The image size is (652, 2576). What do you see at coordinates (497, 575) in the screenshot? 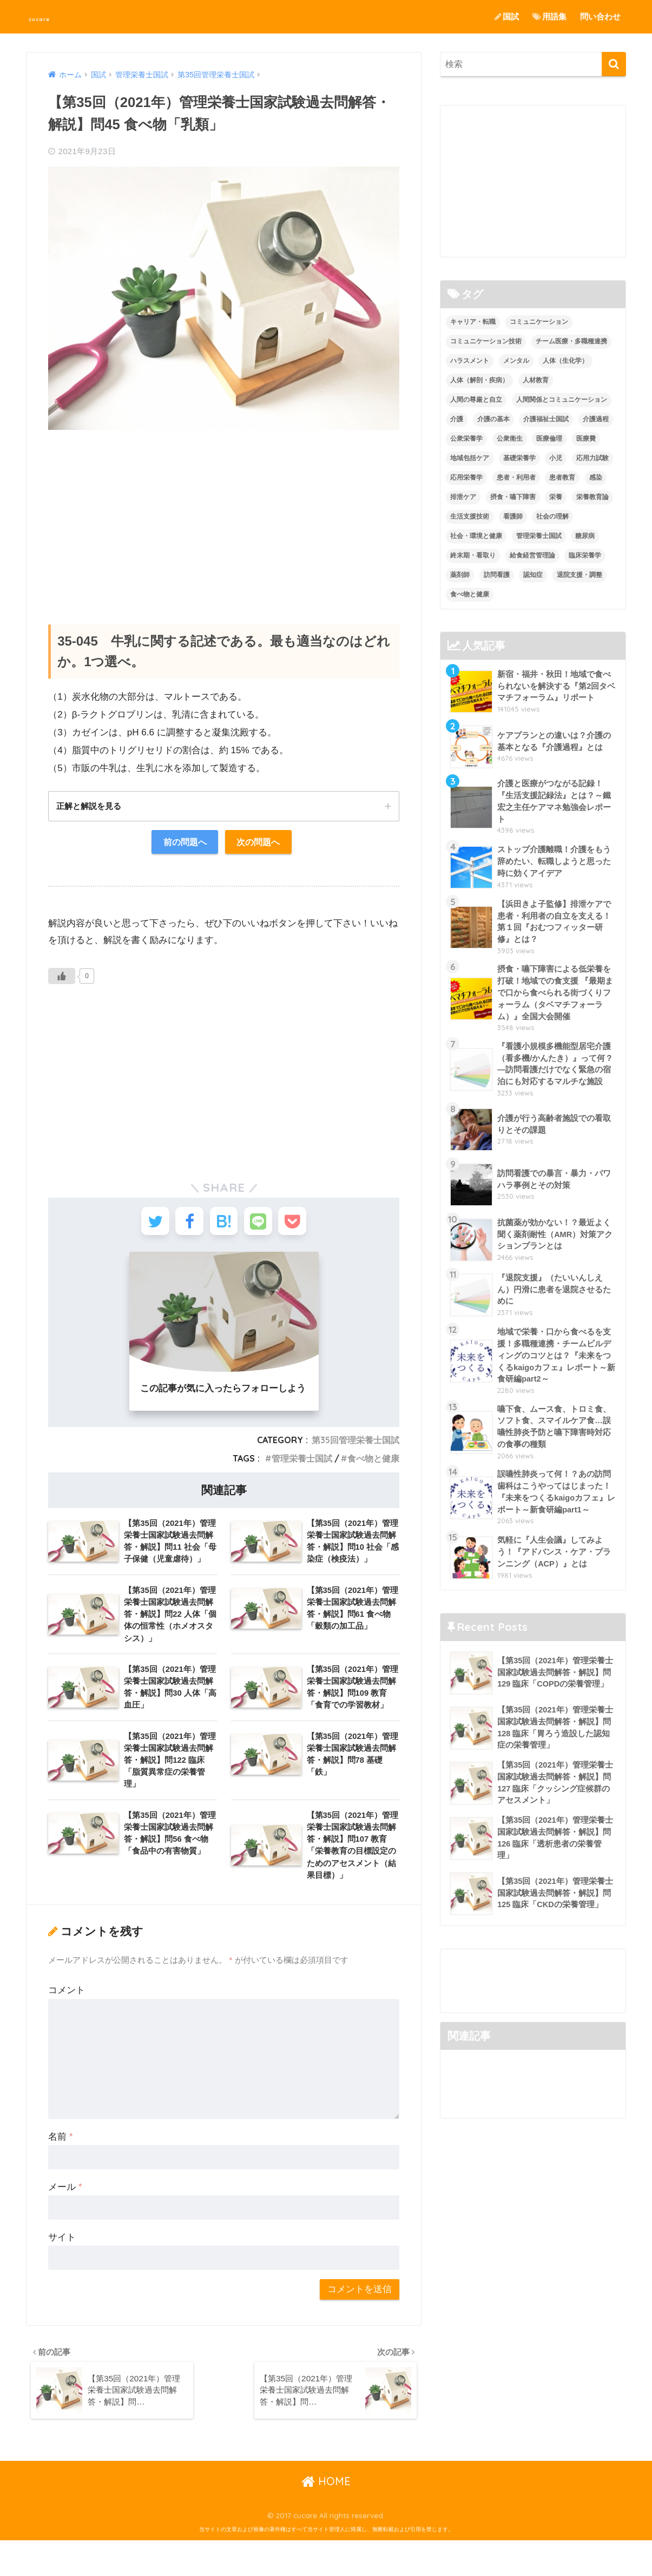
I see `訪問看護 [訪問看護 (12個の項目)]` at bounding box center [497, 575].